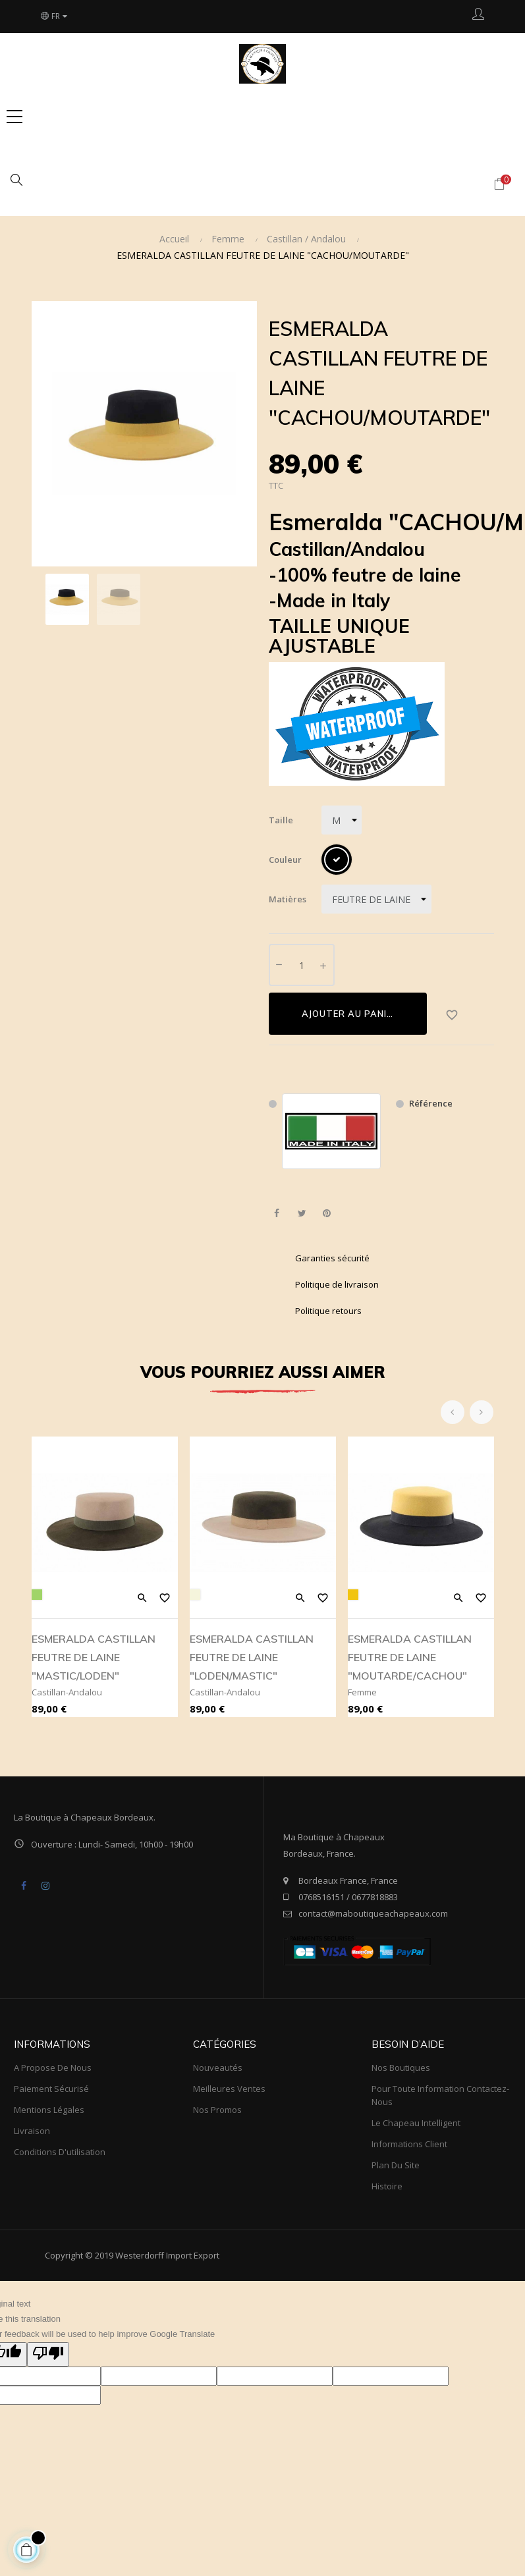  I want to click on ESMERALDA CASTILLAN FEUTRE DE LAINE "LODEN/MASTIC", so click(252, 1657).